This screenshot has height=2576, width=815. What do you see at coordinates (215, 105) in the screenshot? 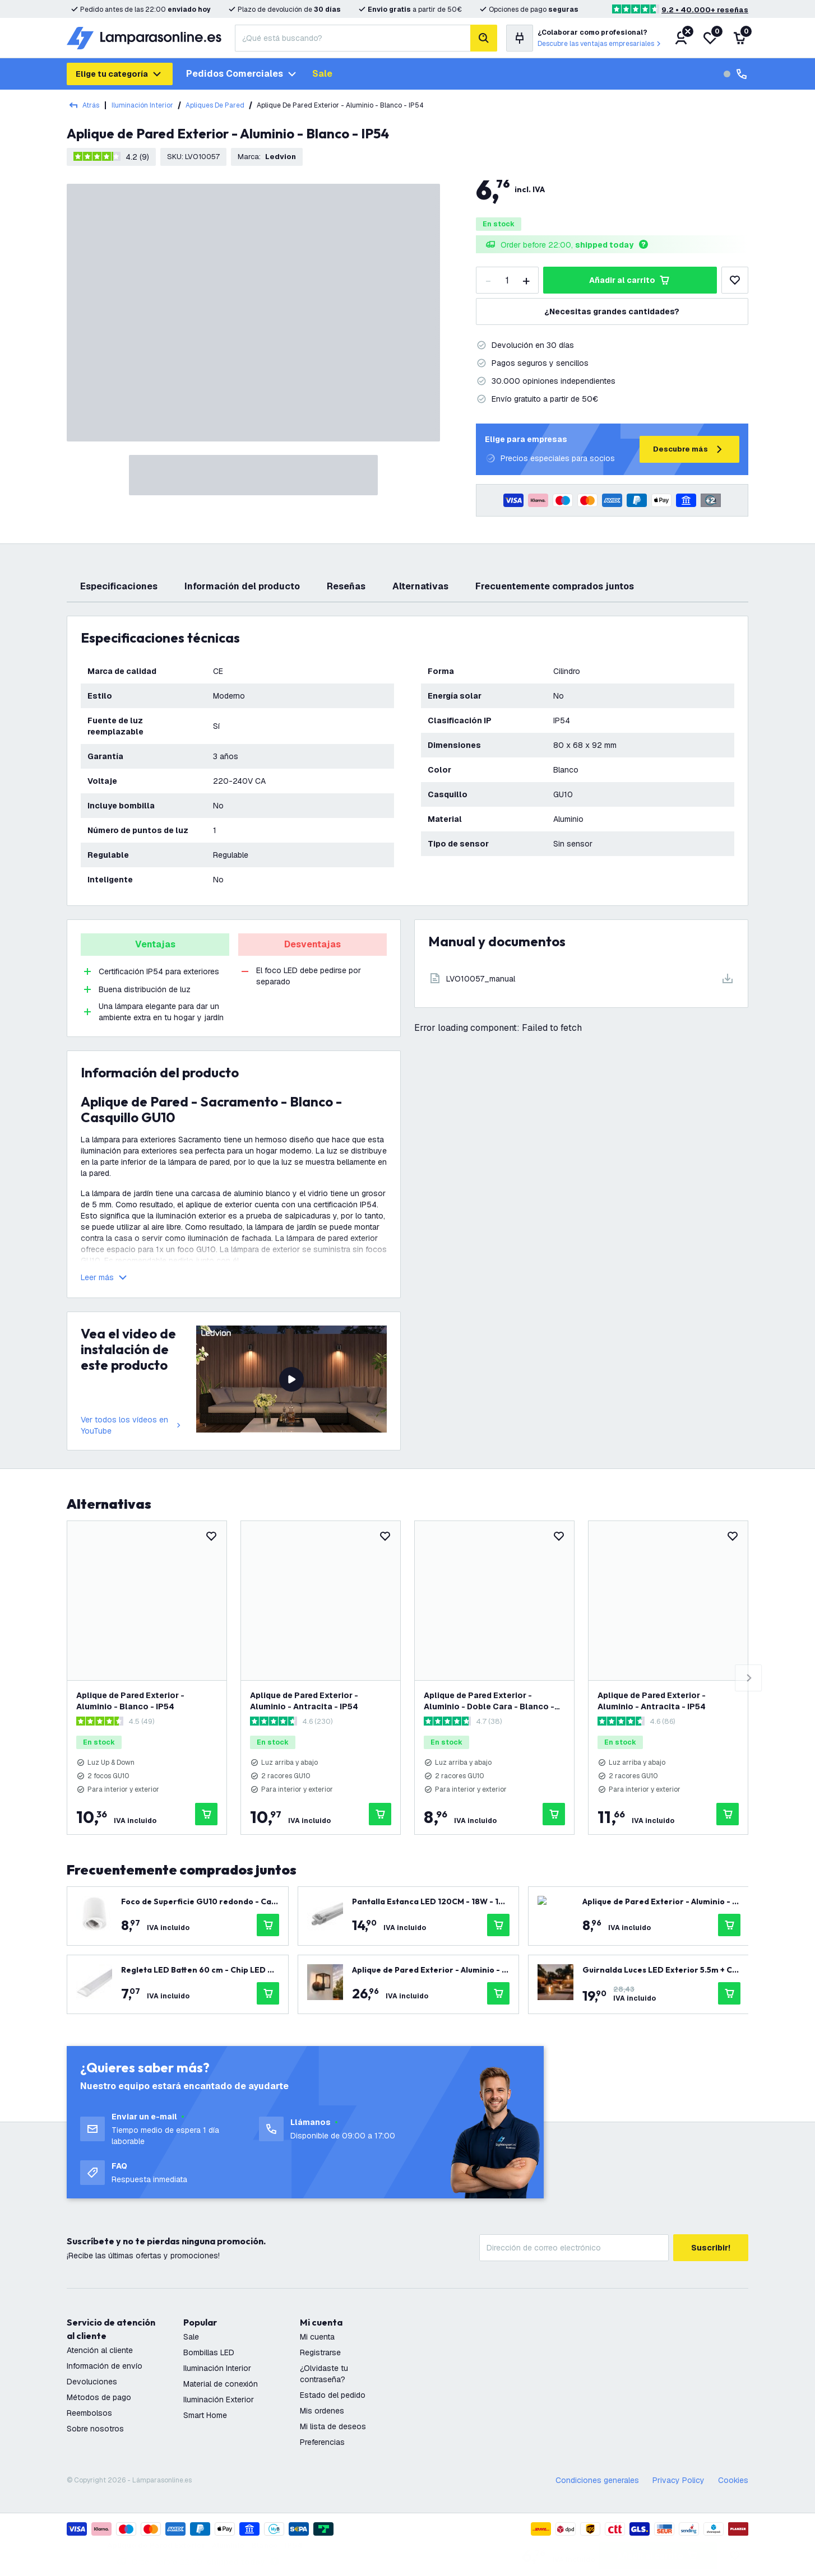
I see `Apliques De Pared` at bounding box center [215, 105].